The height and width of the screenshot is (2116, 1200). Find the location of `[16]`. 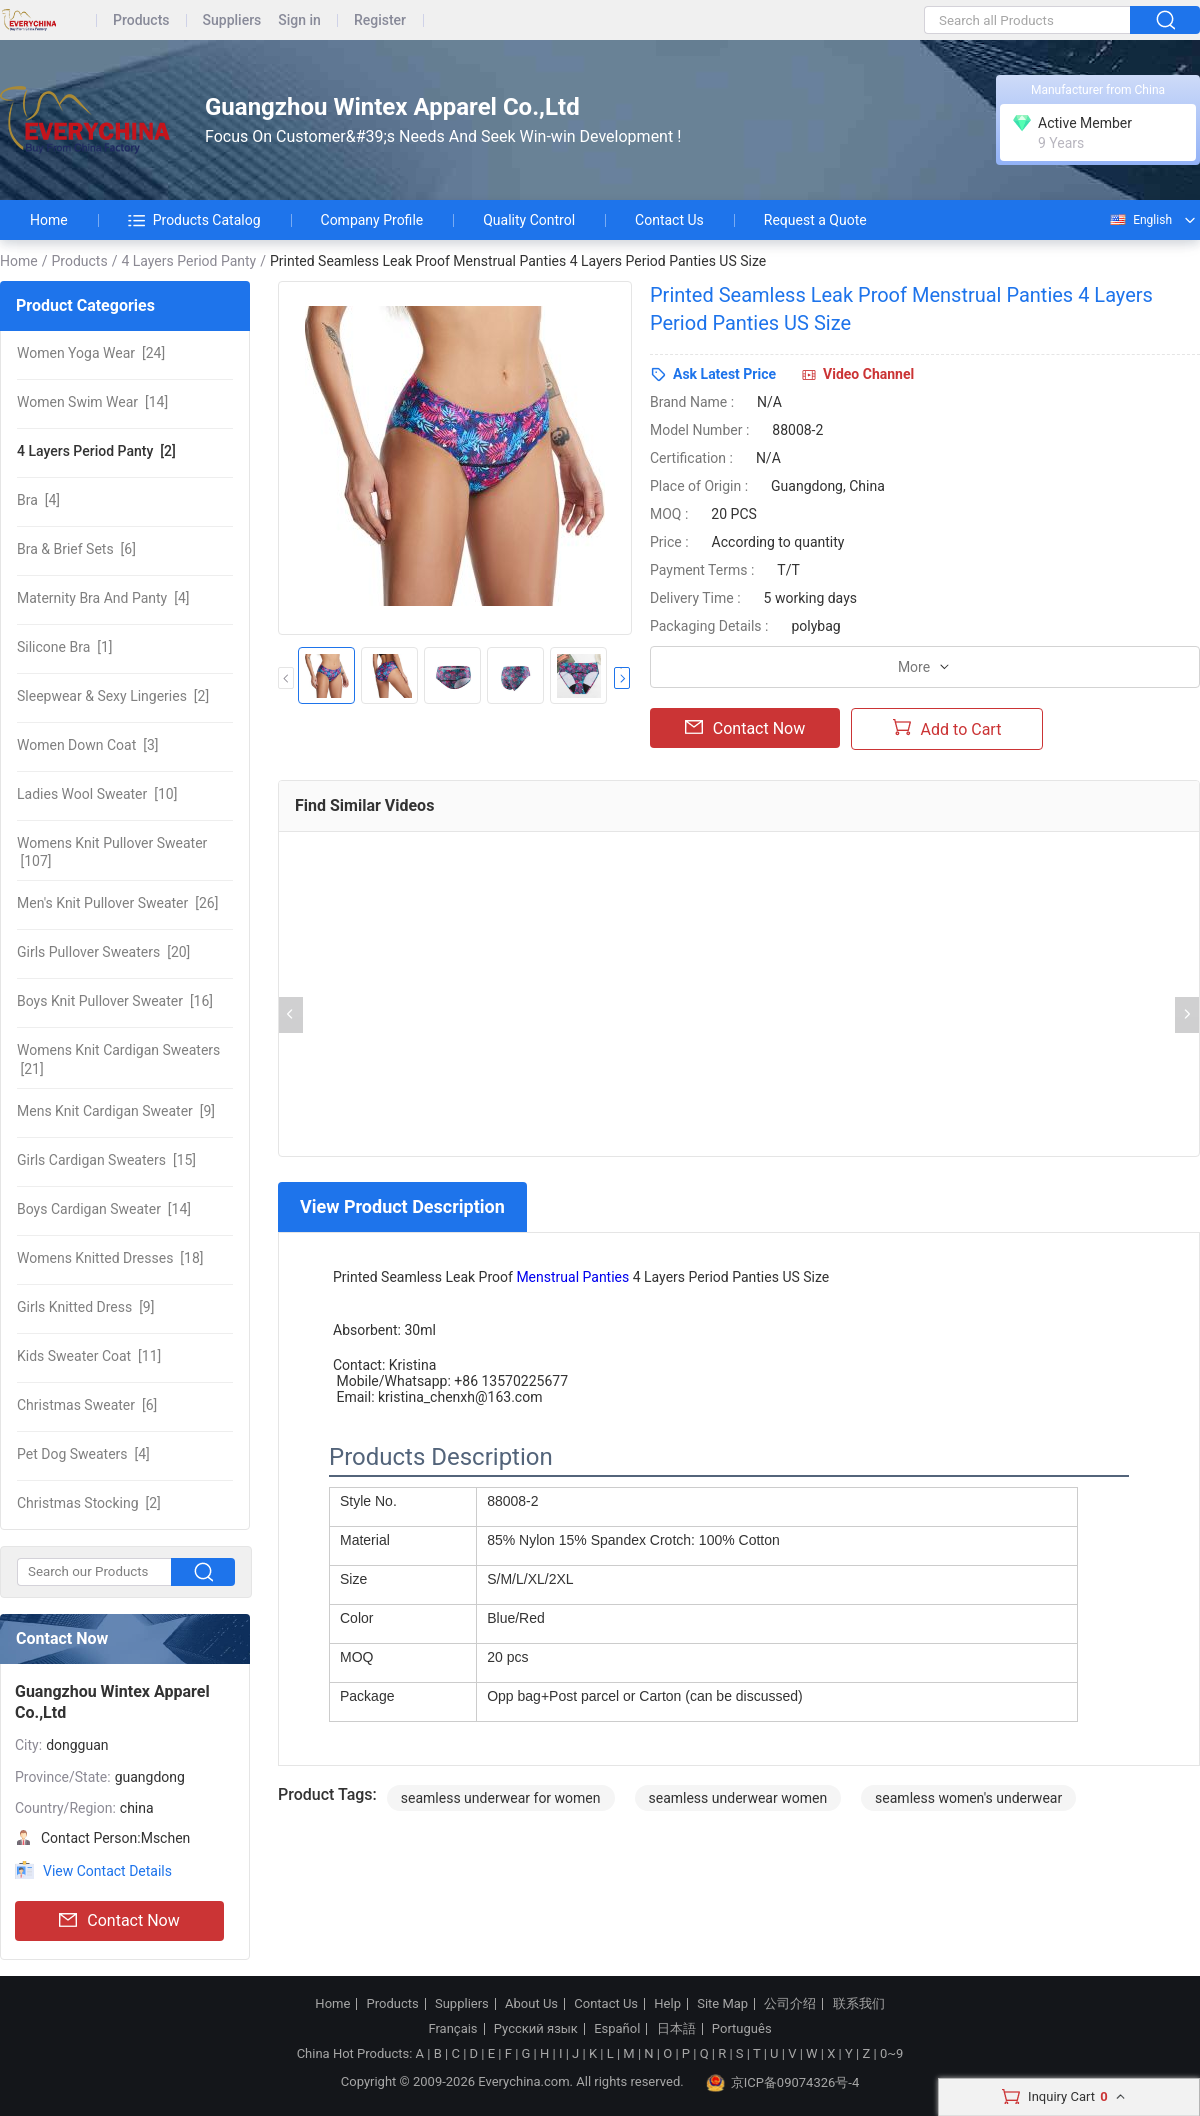

[16] is located at coordinates (115, 1001).